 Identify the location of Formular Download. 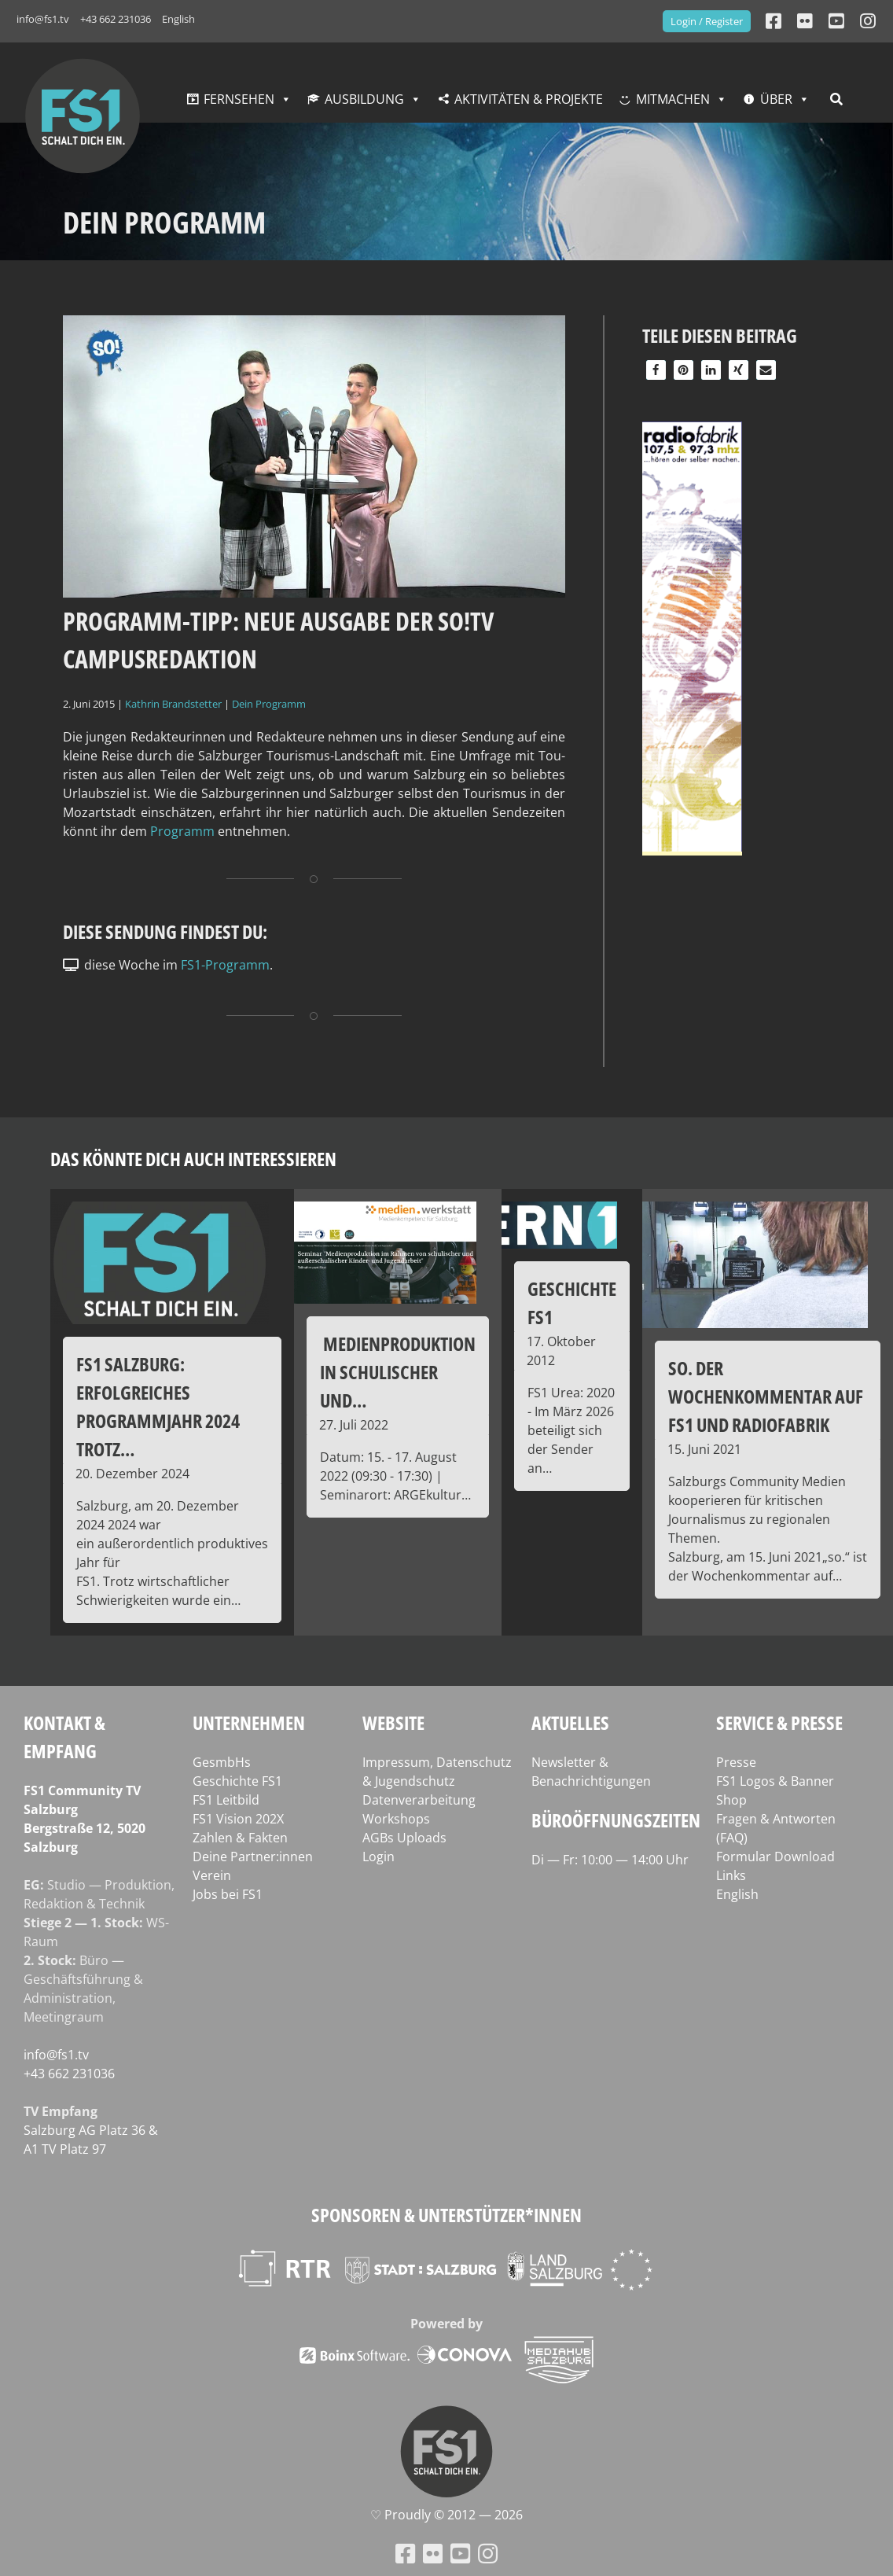
(775, 1856).